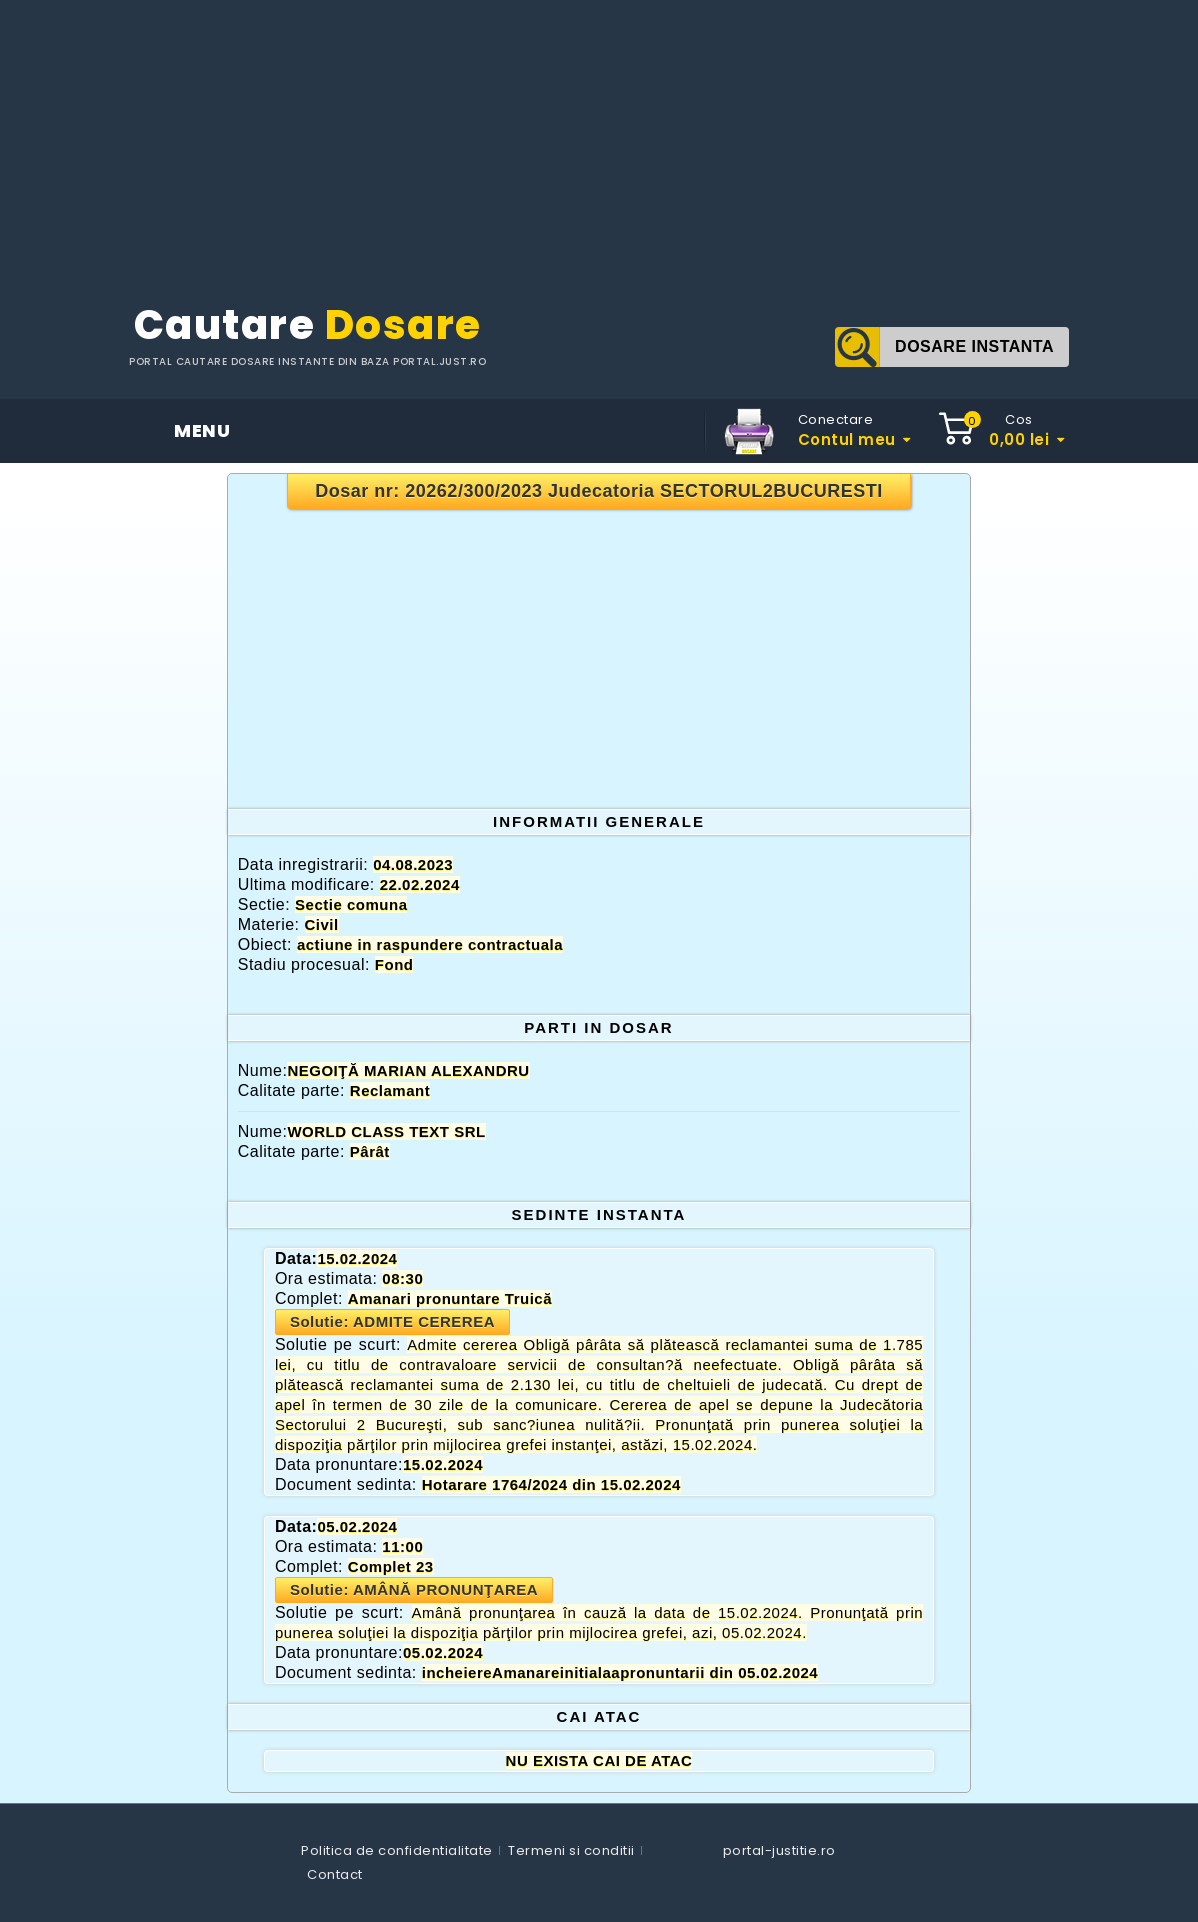 The height and width of the screenshot is (1922, 1198). What do you see at coordinates (599, 140) in the screenshot?
I see `[Advertisement]` at bounding box center [599, 140].